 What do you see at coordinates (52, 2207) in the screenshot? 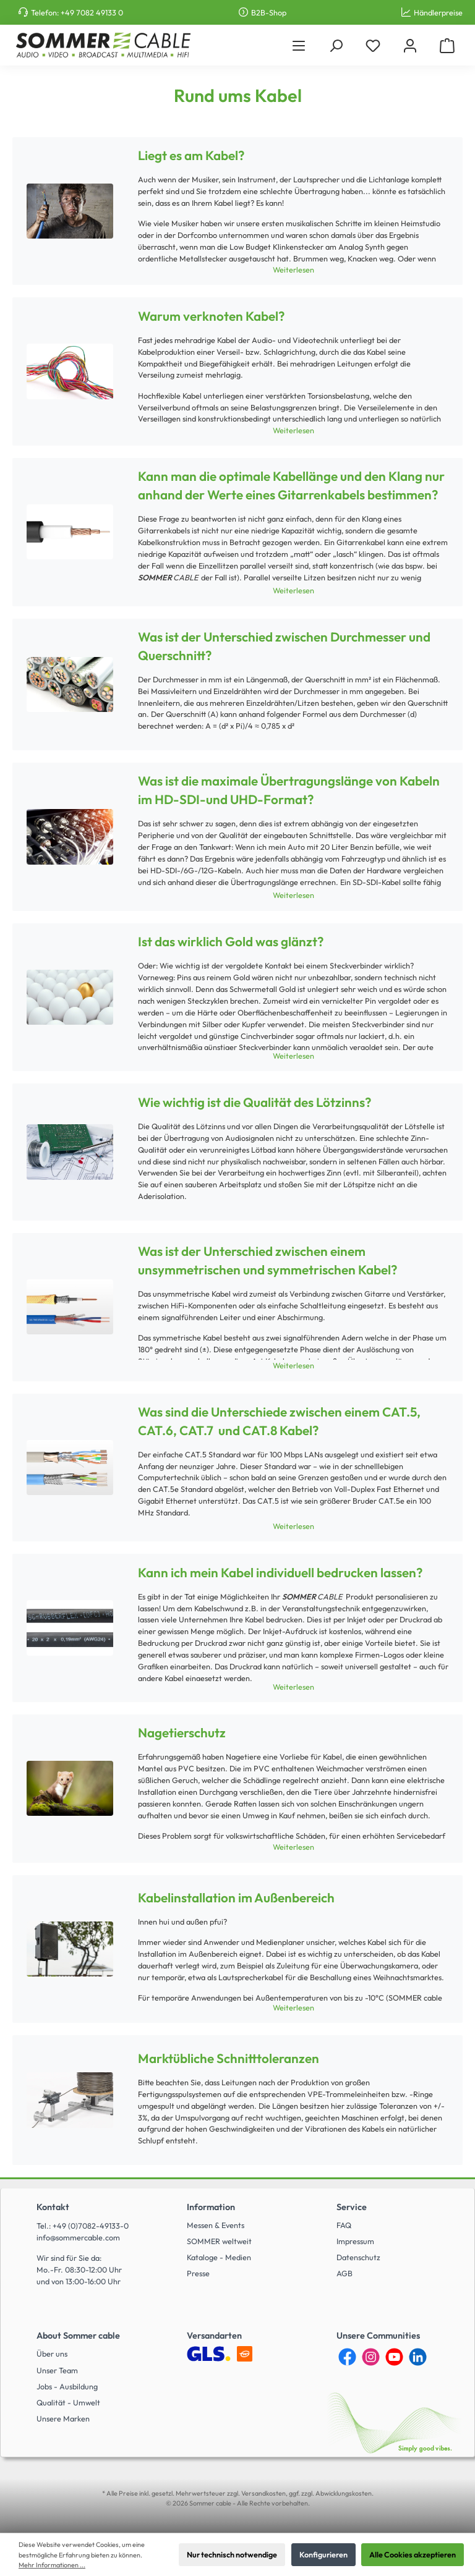
I see `Kontakt` at bounding box center [52, 2207].